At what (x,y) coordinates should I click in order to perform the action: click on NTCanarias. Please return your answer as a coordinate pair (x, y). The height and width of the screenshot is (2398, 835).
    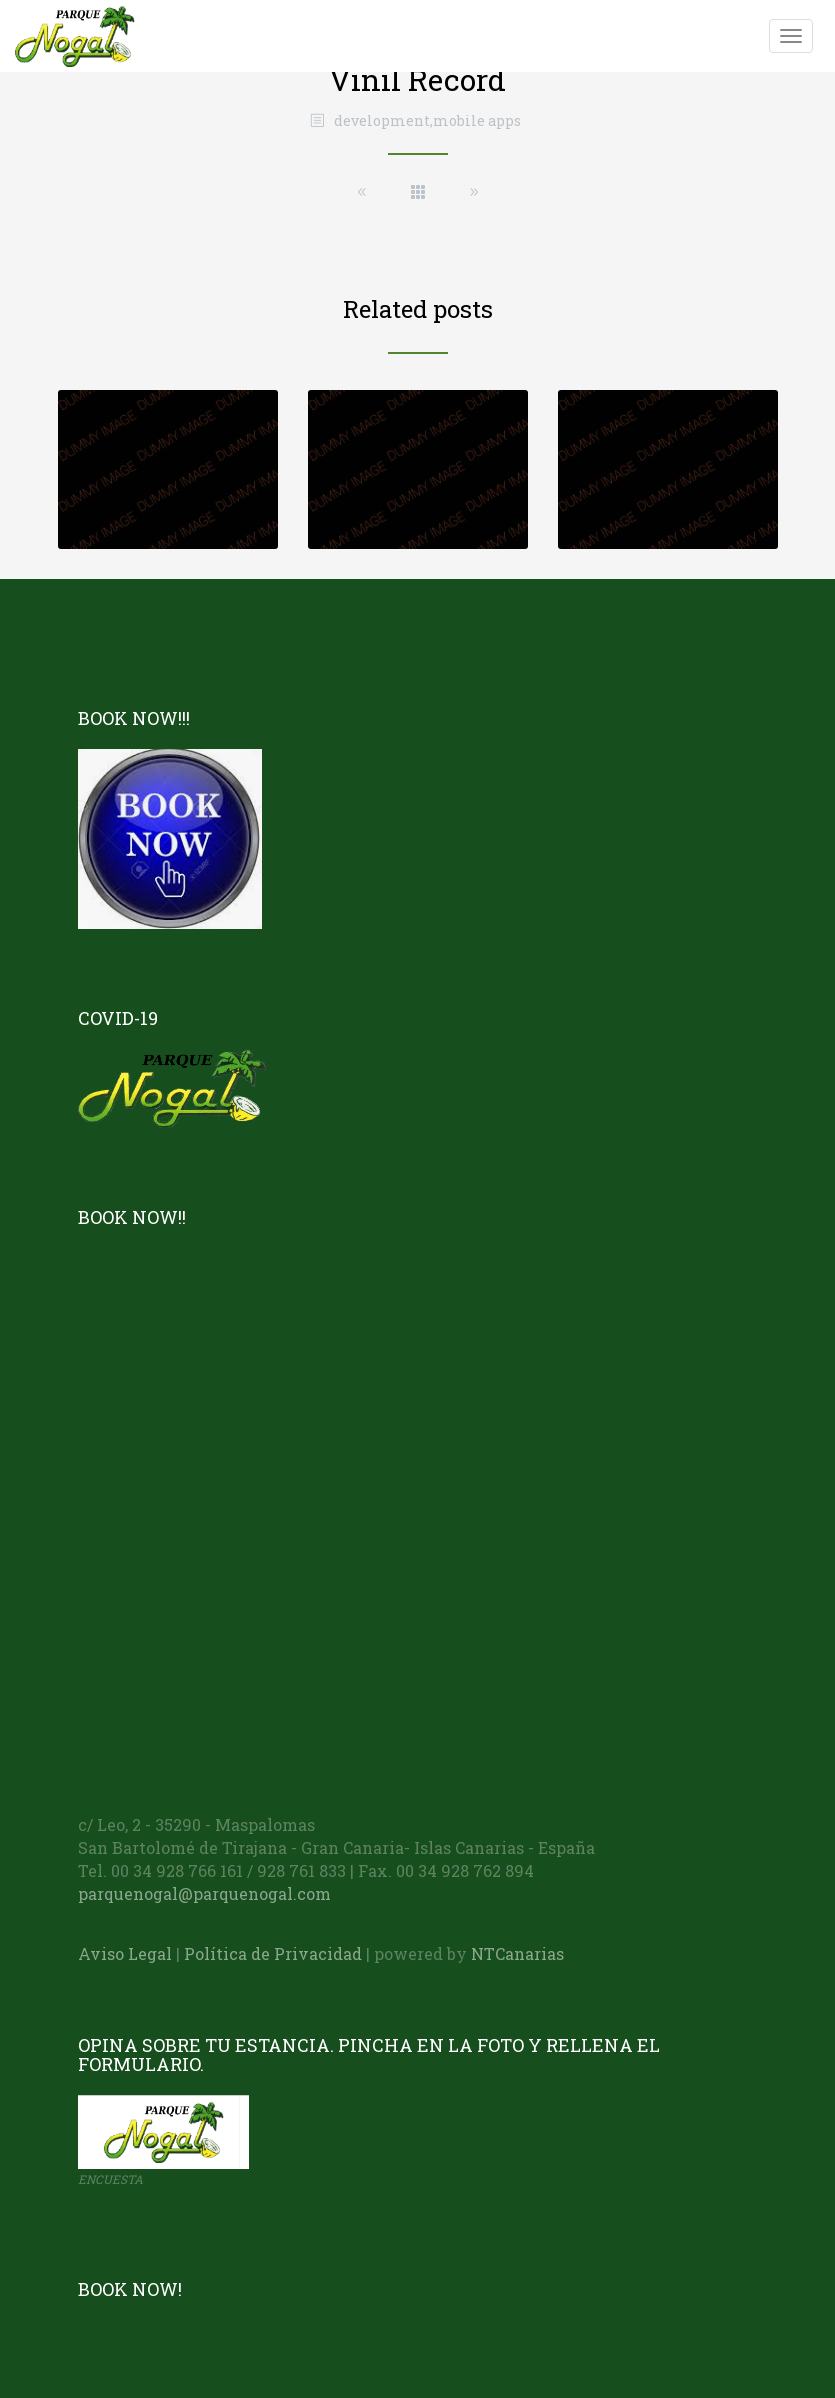
    Looking at the image, I should click on (517, 1953).